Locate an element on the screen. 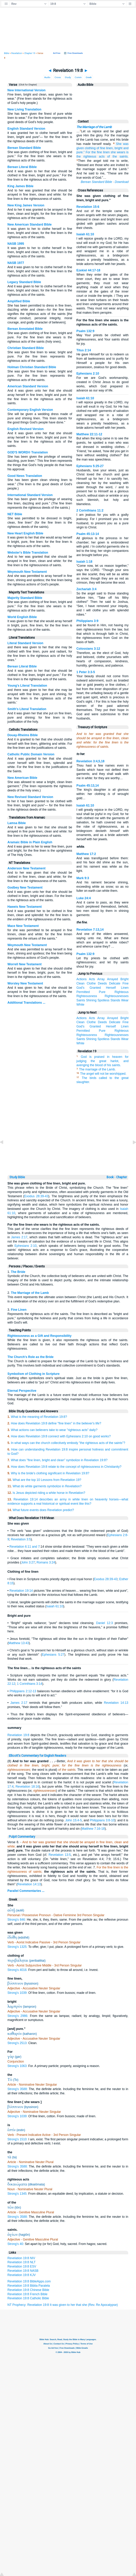 This screenshot has width=136, height=2576. NT Prophecy: Revelation 19:8 It was given to her that she (Rev. Re Apocalypse) is located at coordinates (62, 2305).